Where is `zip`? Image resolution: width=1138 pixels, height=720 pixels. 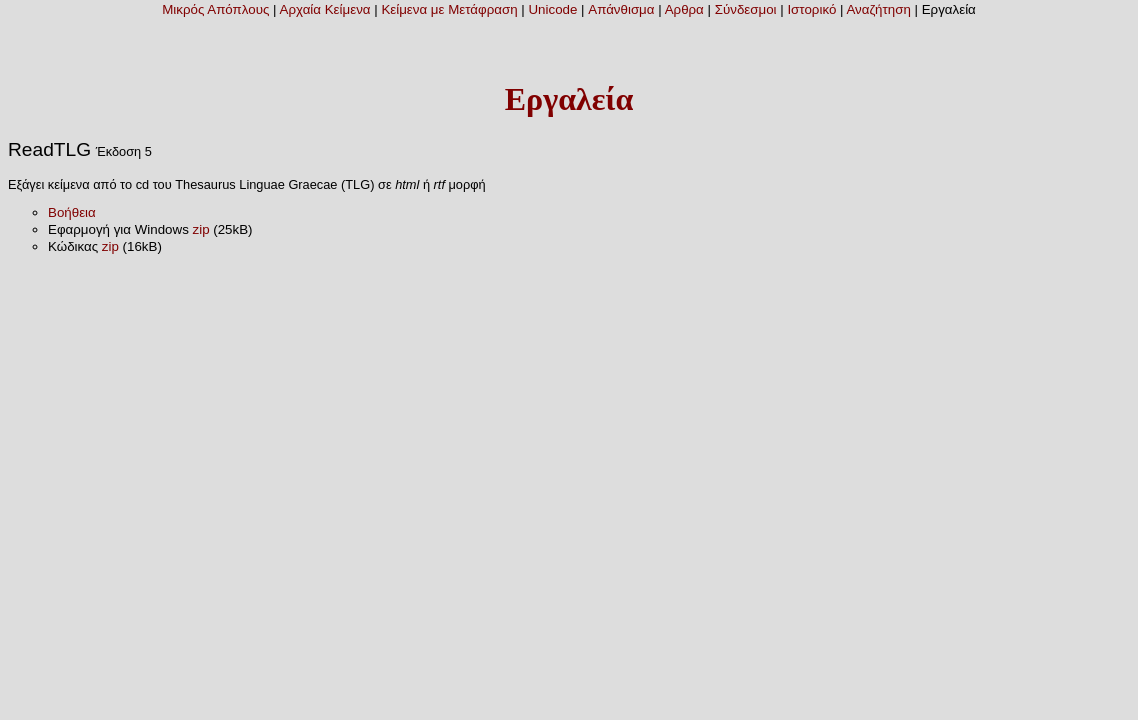 zip is located at coordinates (201, 229).